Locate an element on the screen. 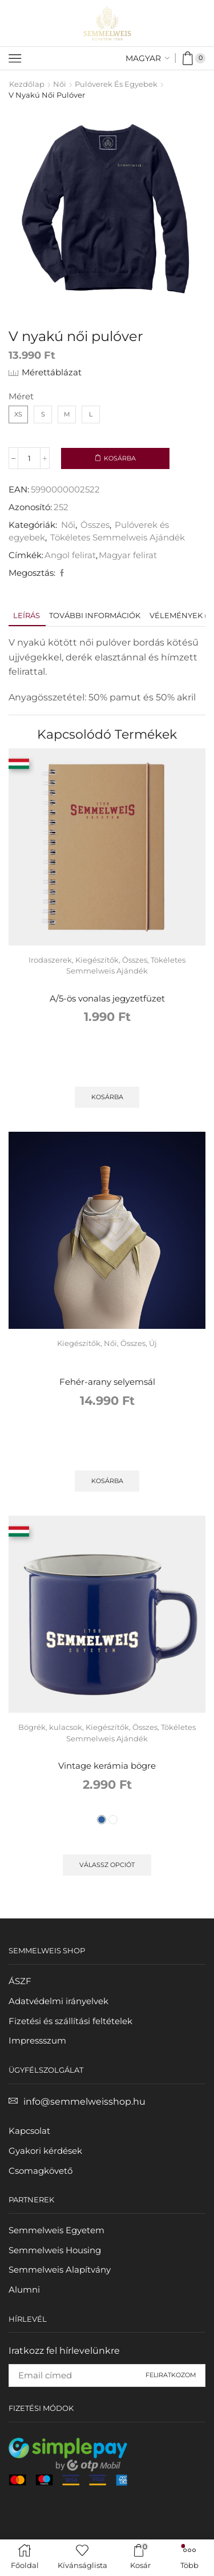  ÁSZF is located at coordinates (20, 1981).